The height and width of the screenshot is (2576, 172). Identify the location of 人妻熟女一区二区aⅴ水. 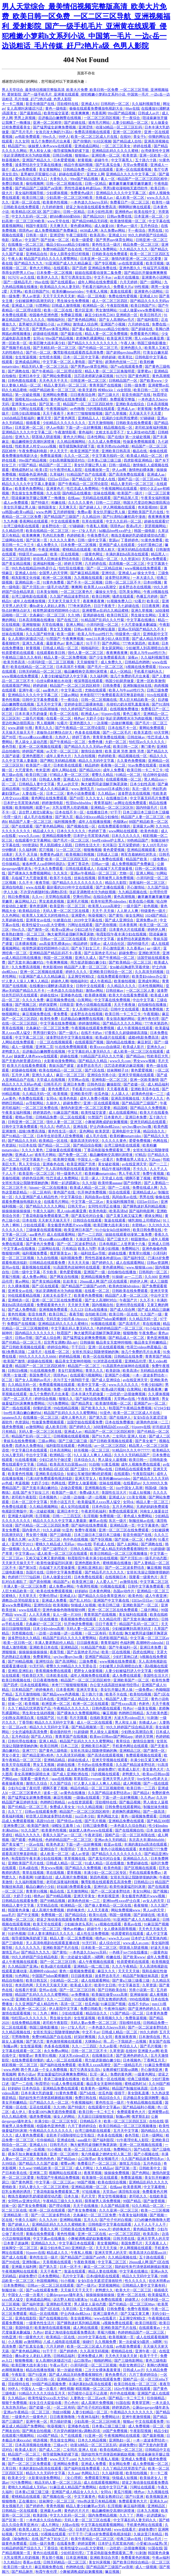
(88, 2398).